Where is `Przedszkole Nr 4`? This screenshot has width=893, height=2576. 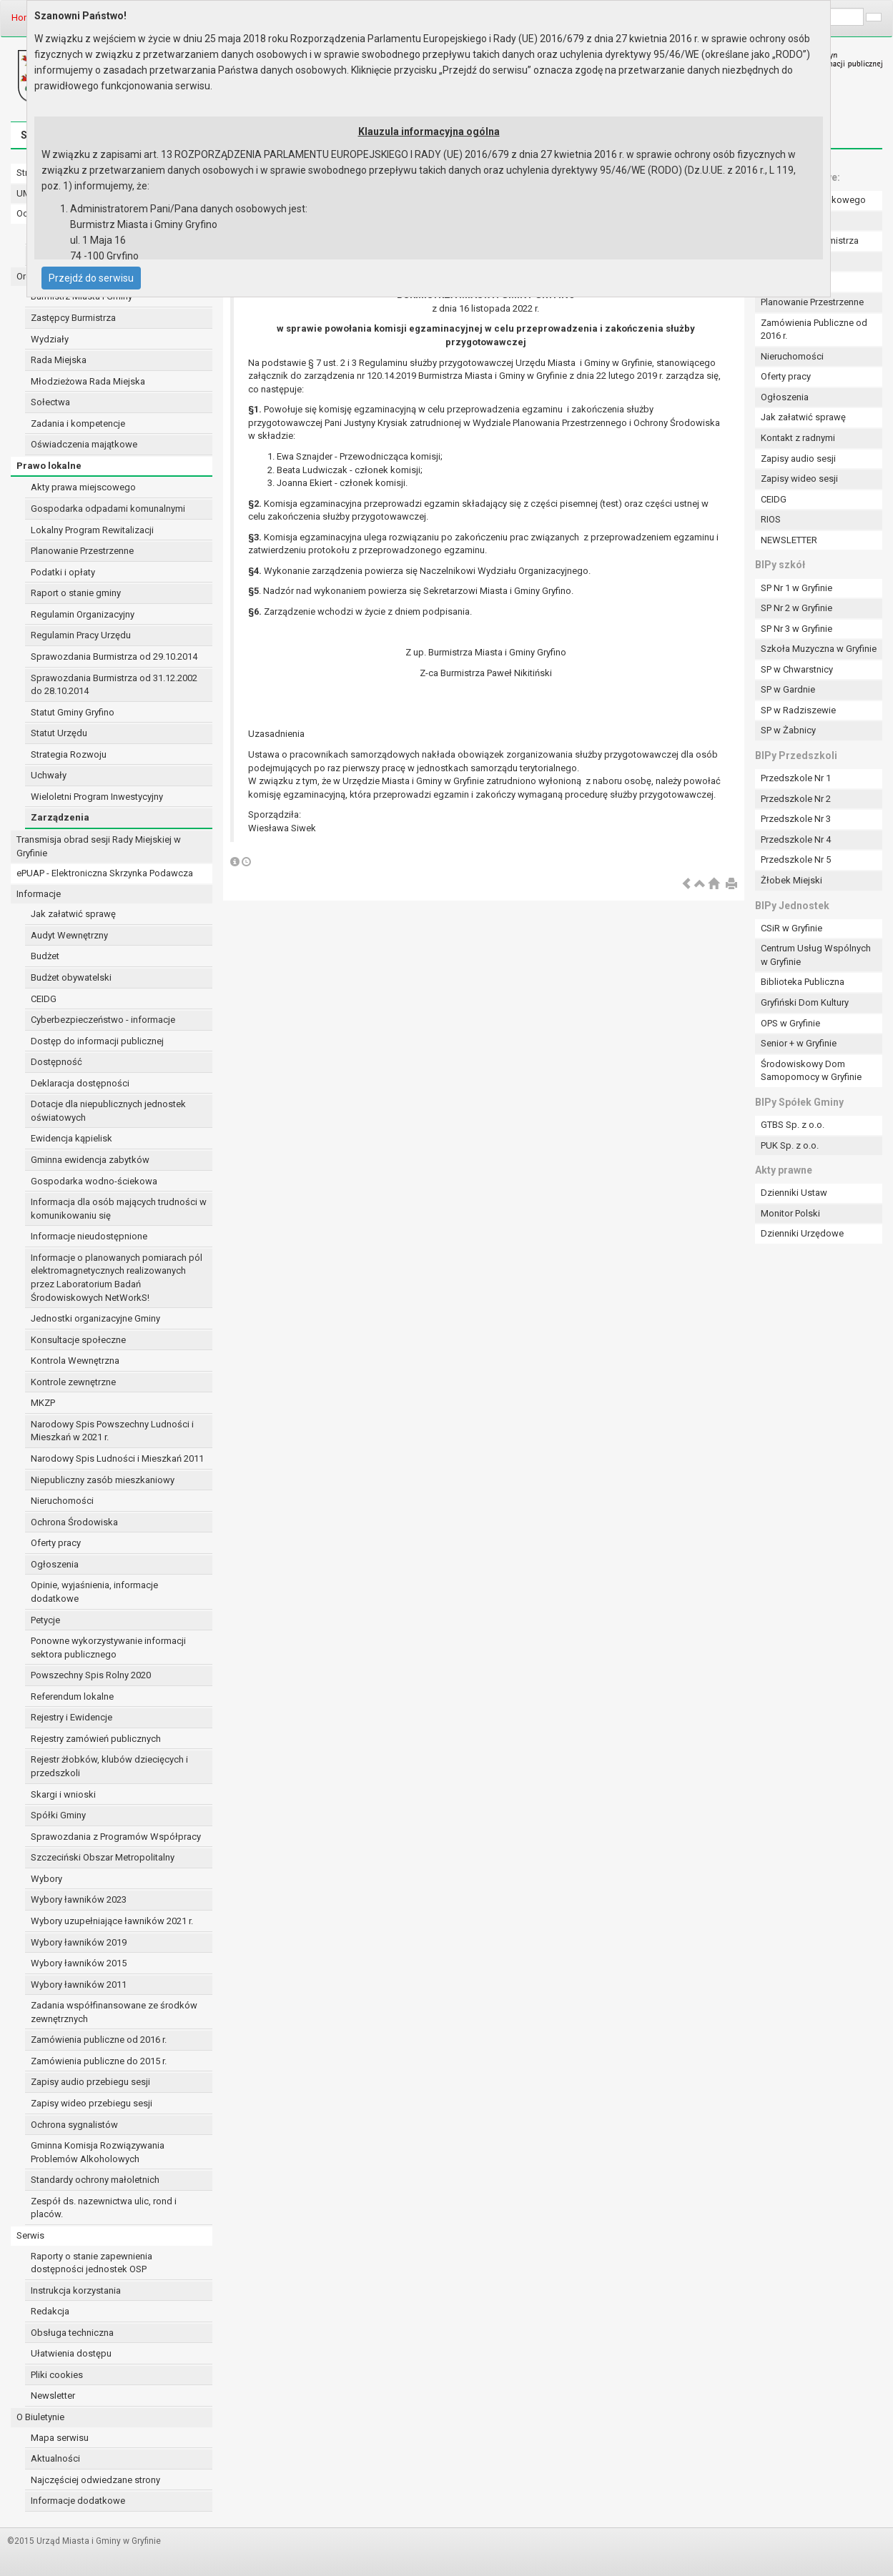
Przedszkole Nr 4 is located at coordinates (796, 839).